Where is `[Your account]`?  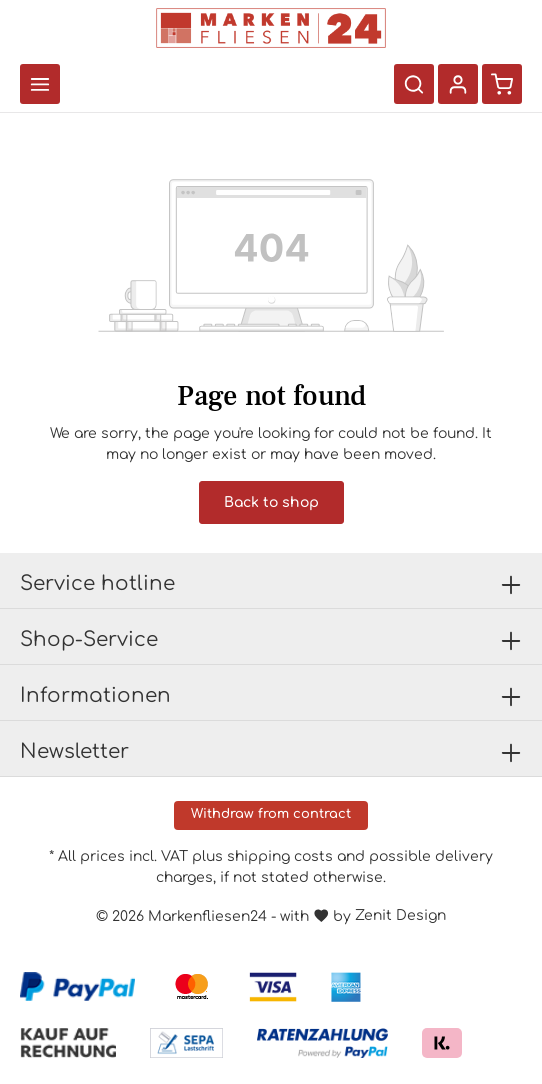
[Your account] is located at coordinates (458, 84).